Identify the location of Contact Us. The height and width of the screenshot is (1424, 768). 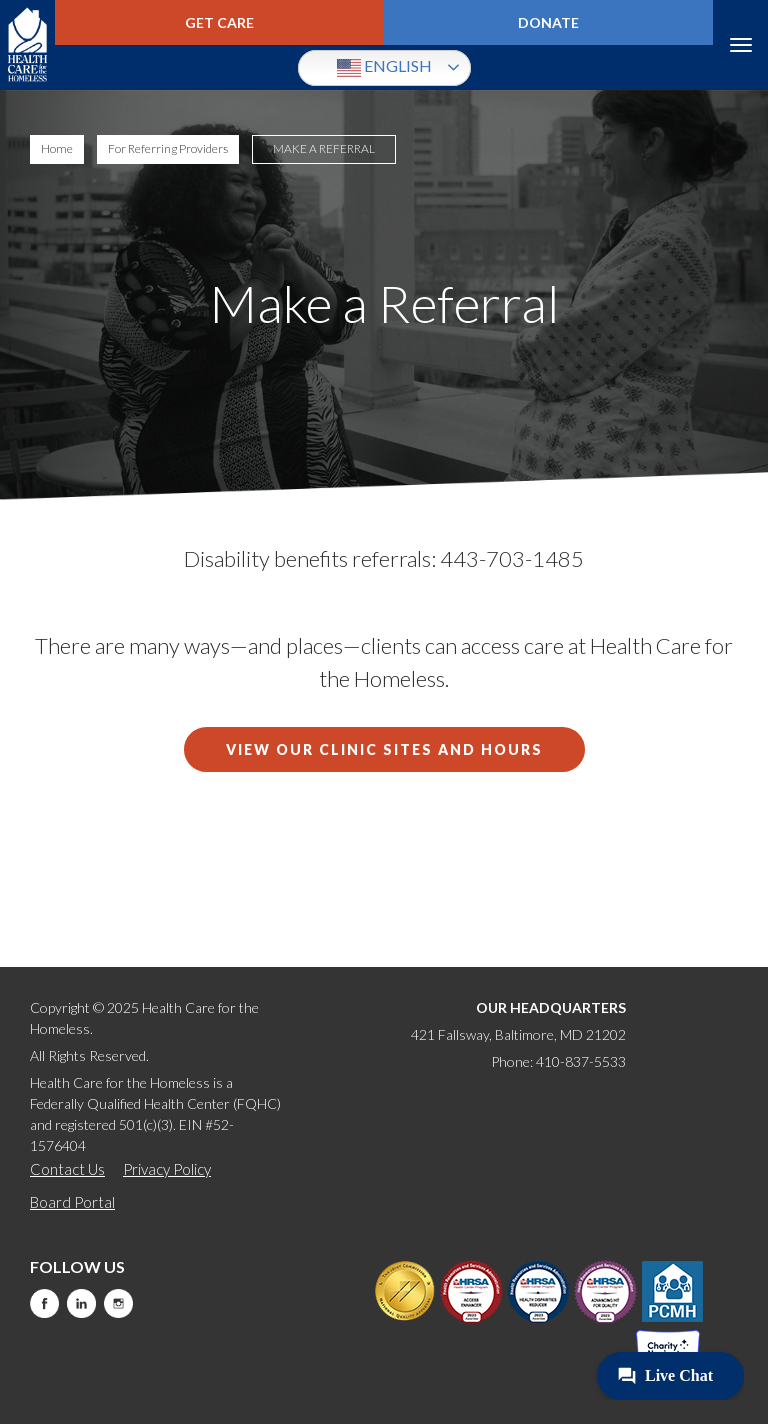
(67, 1169).